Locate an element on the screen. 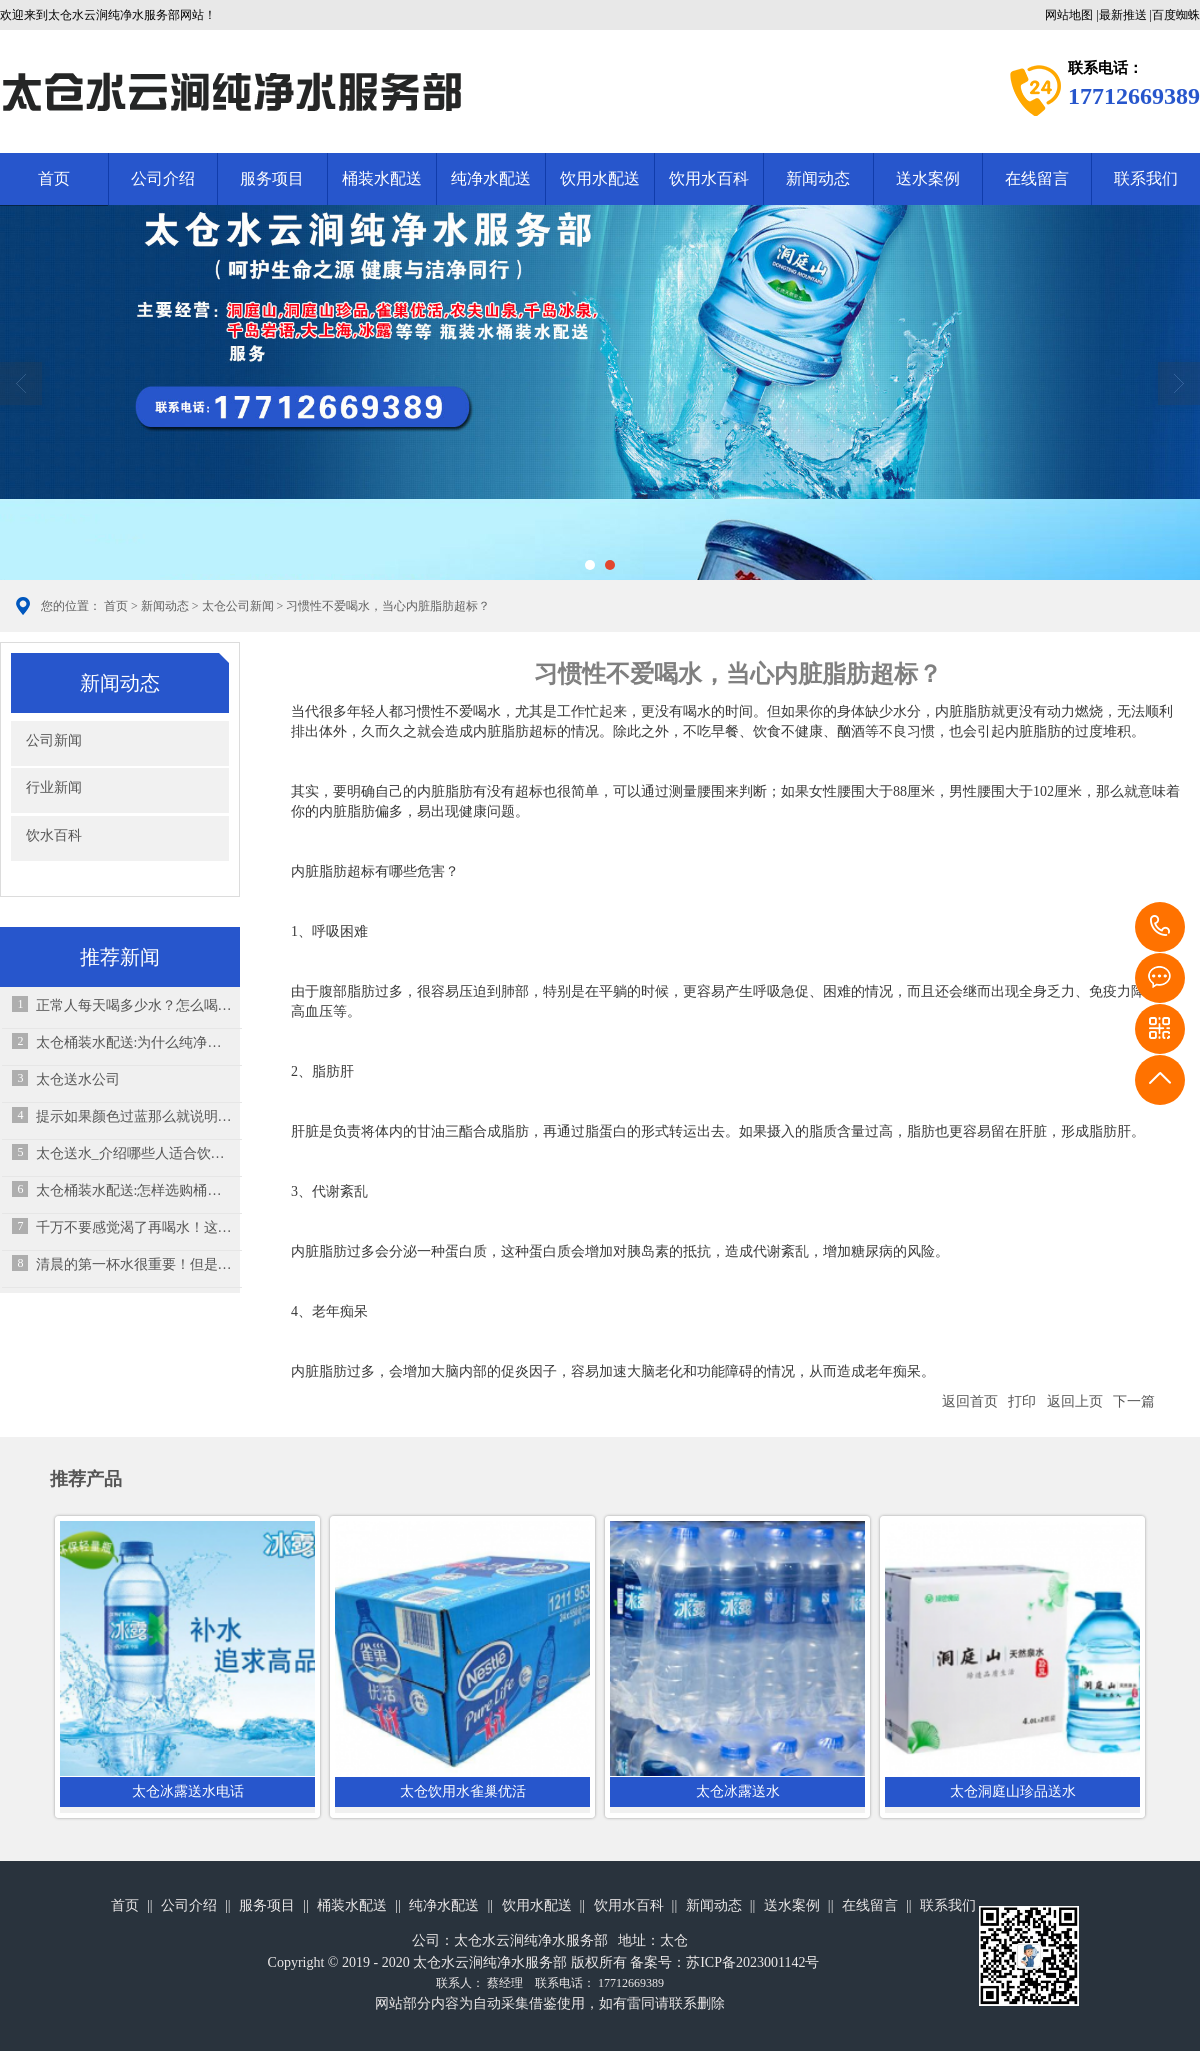 This screenshot has height=2051, width=1200. 网站地图 is located at coordinates (1069, 15).